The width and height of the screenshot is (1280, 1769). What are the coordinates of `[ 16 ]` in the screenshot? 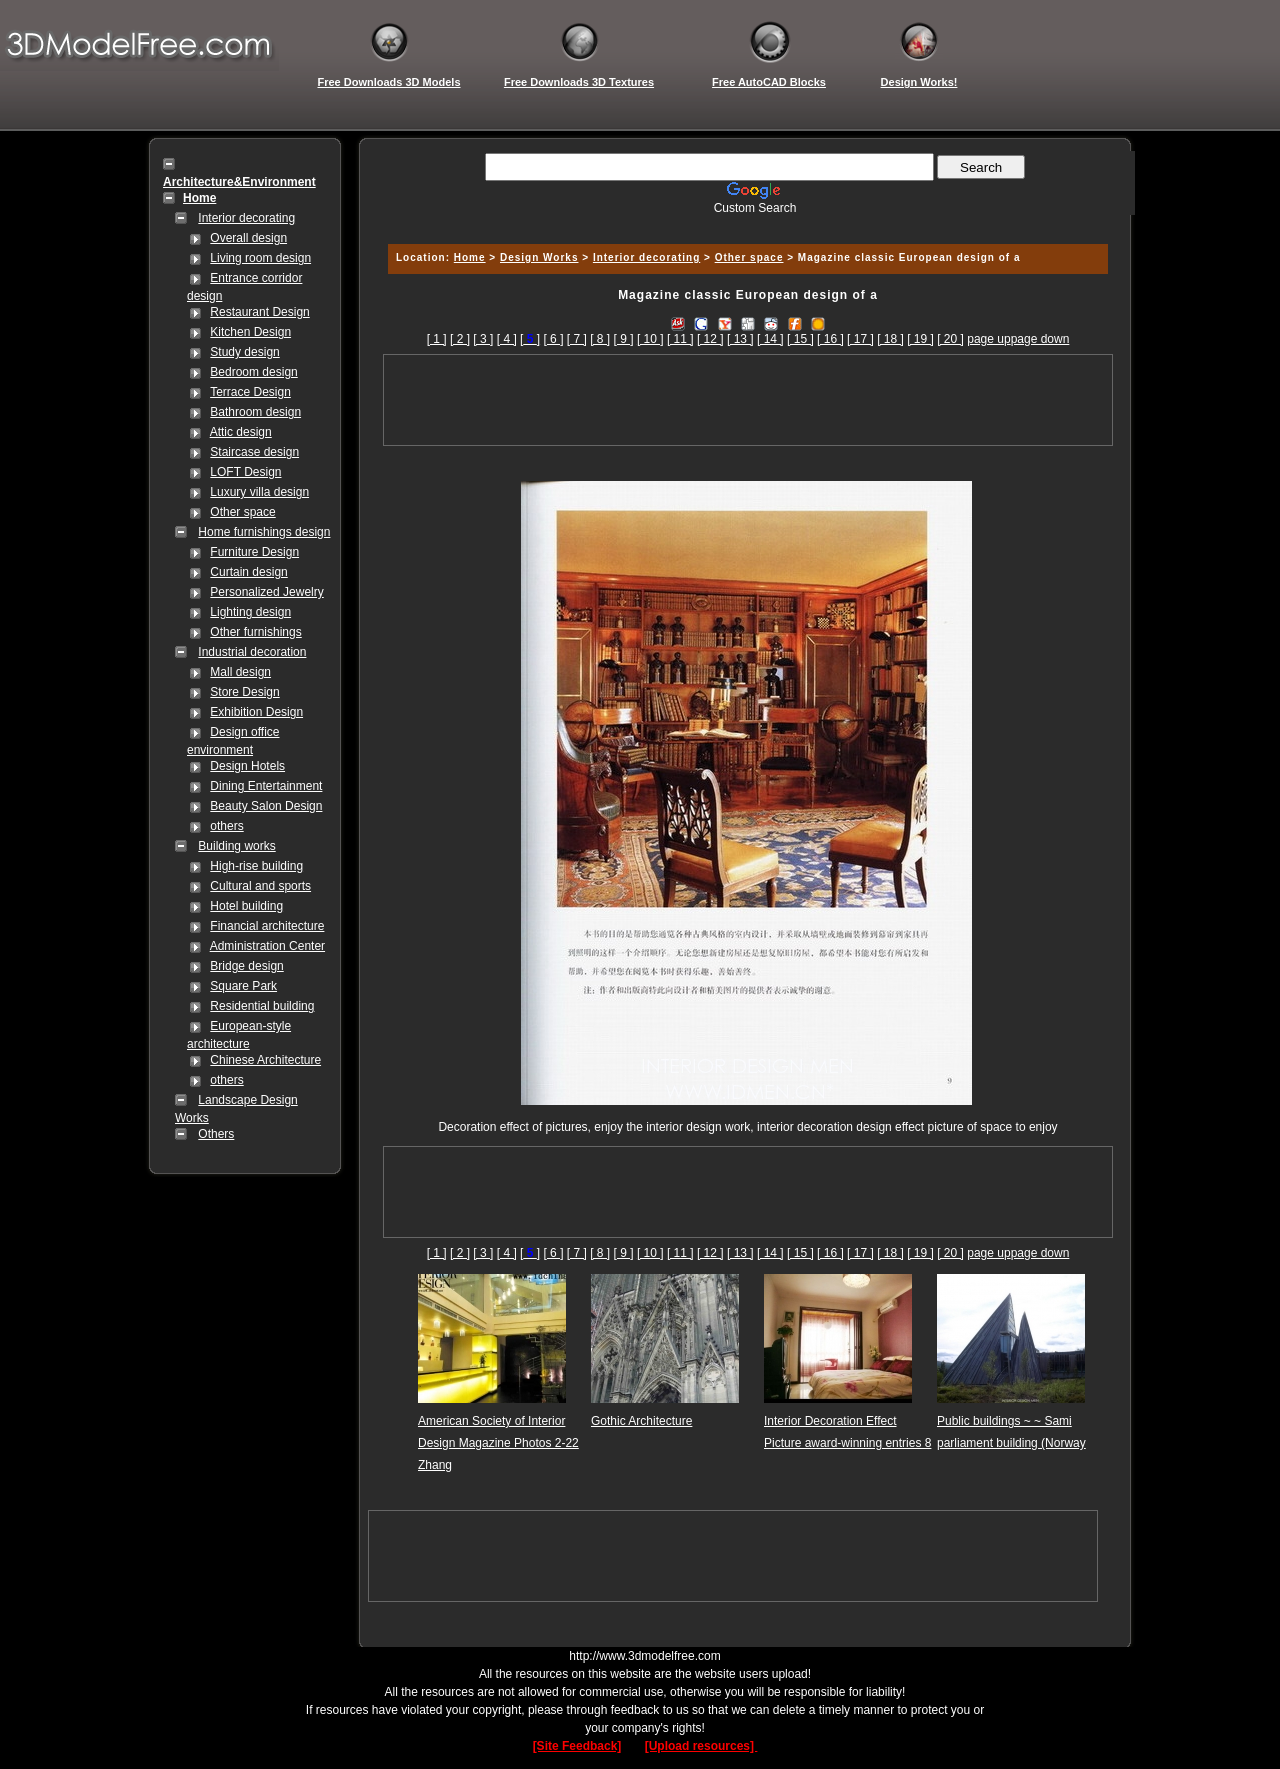 It's located at (830, 339).